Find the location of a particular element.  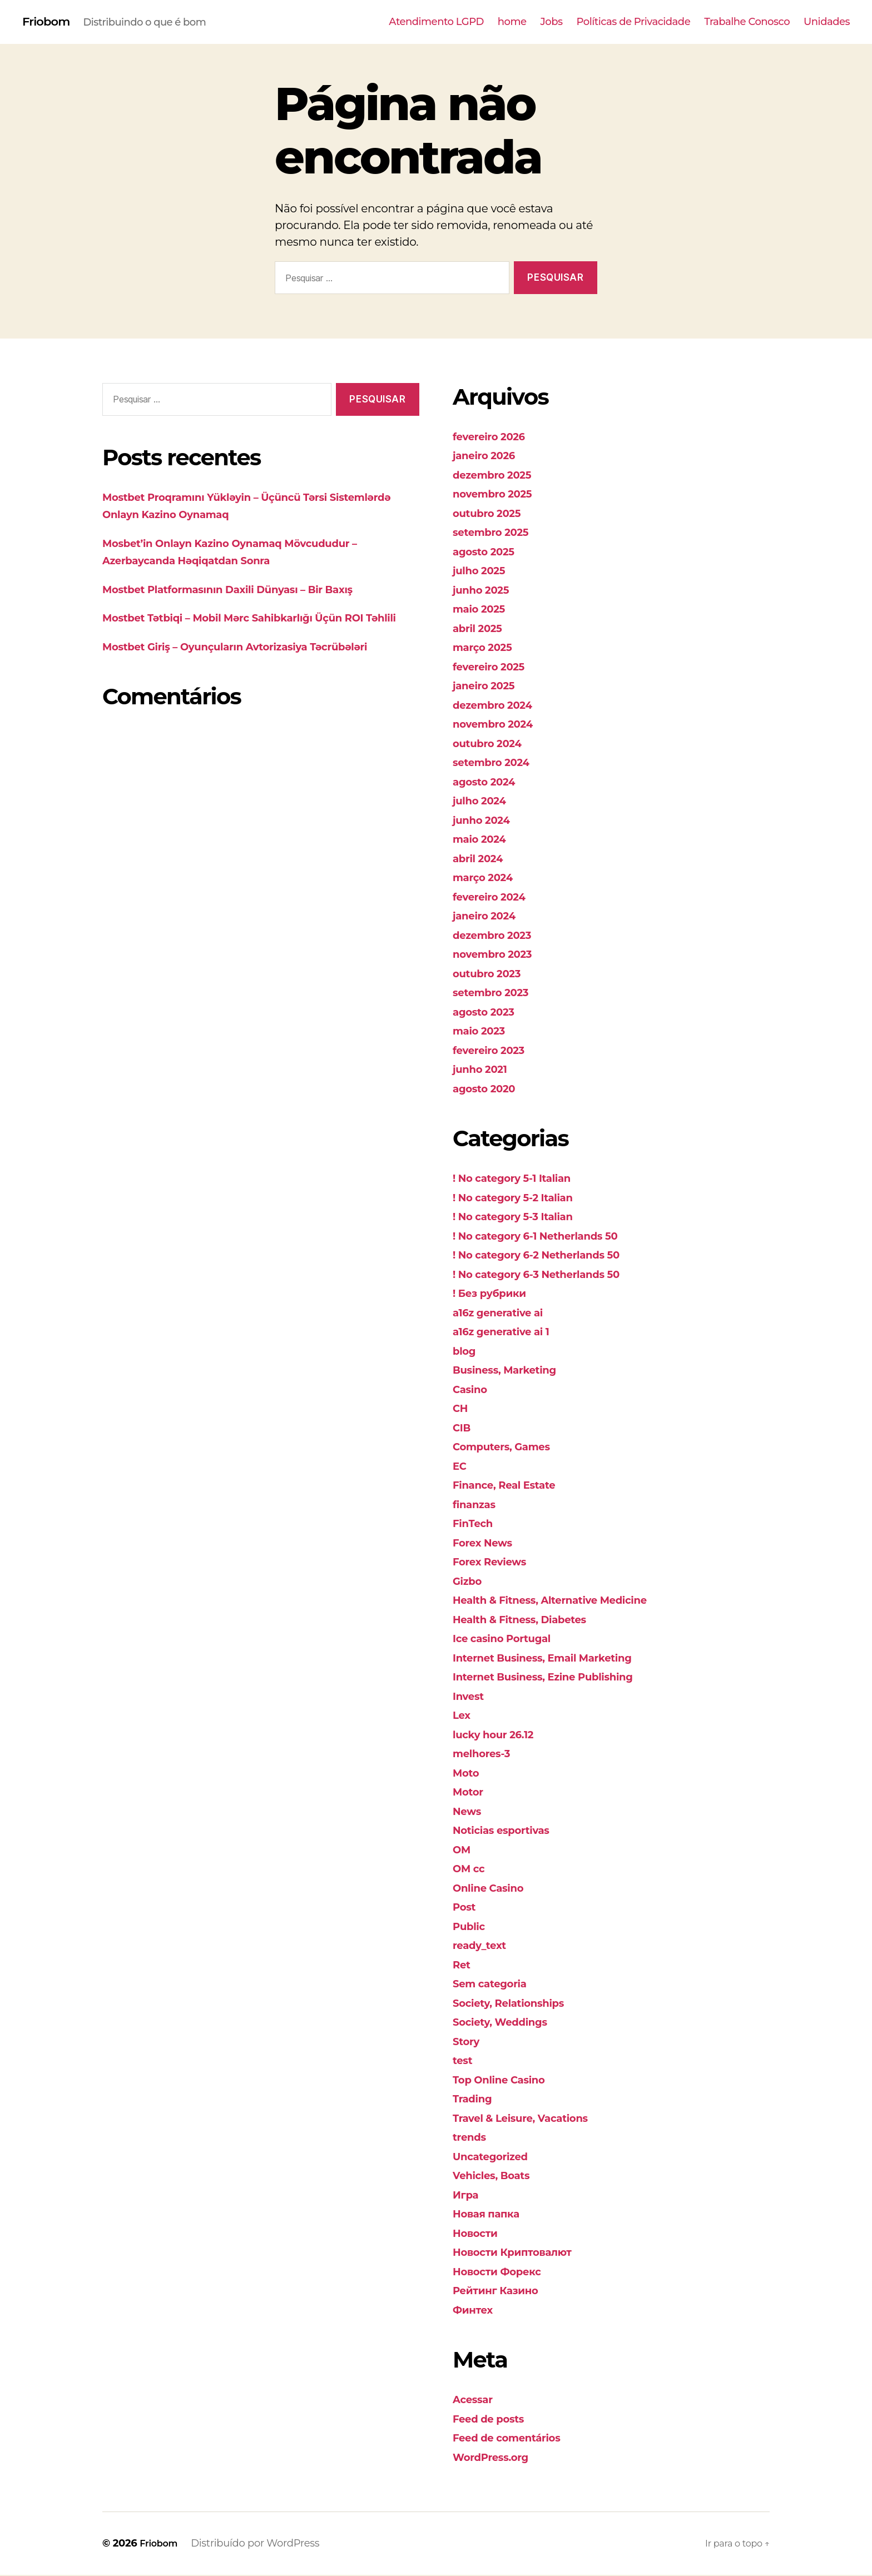

EC is located at coordinates (461, 1467).